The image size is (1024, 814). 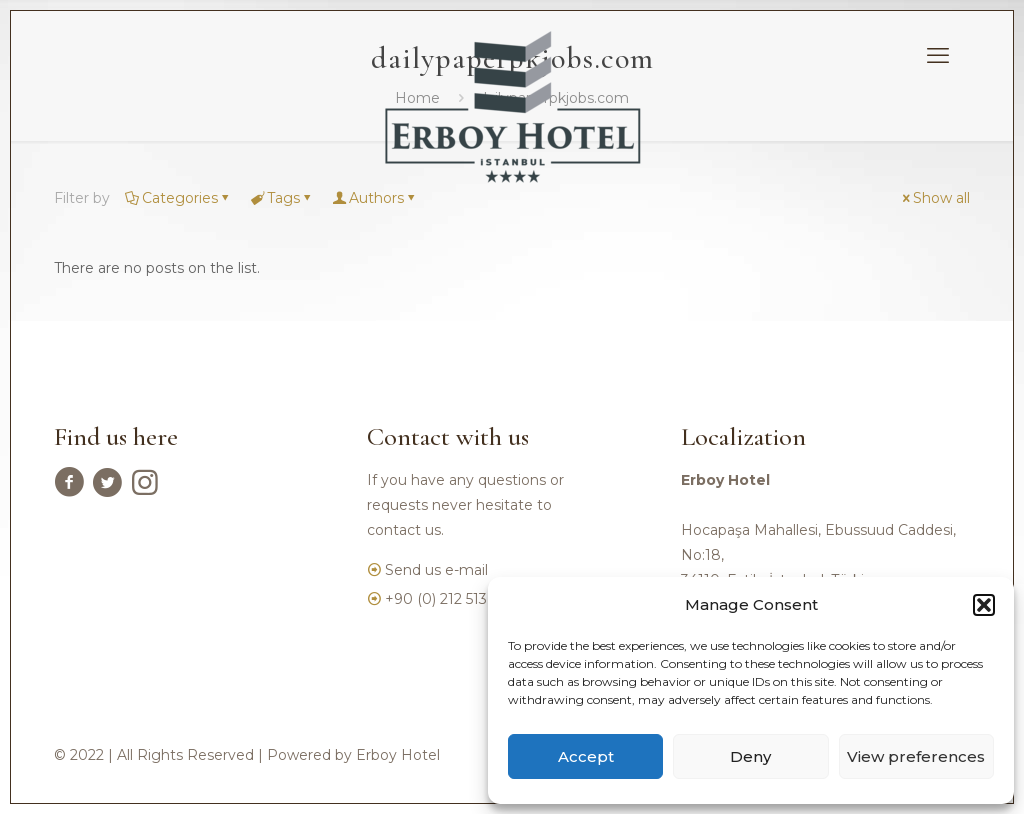 I want to click on Accept, so click(x=586, y=756).